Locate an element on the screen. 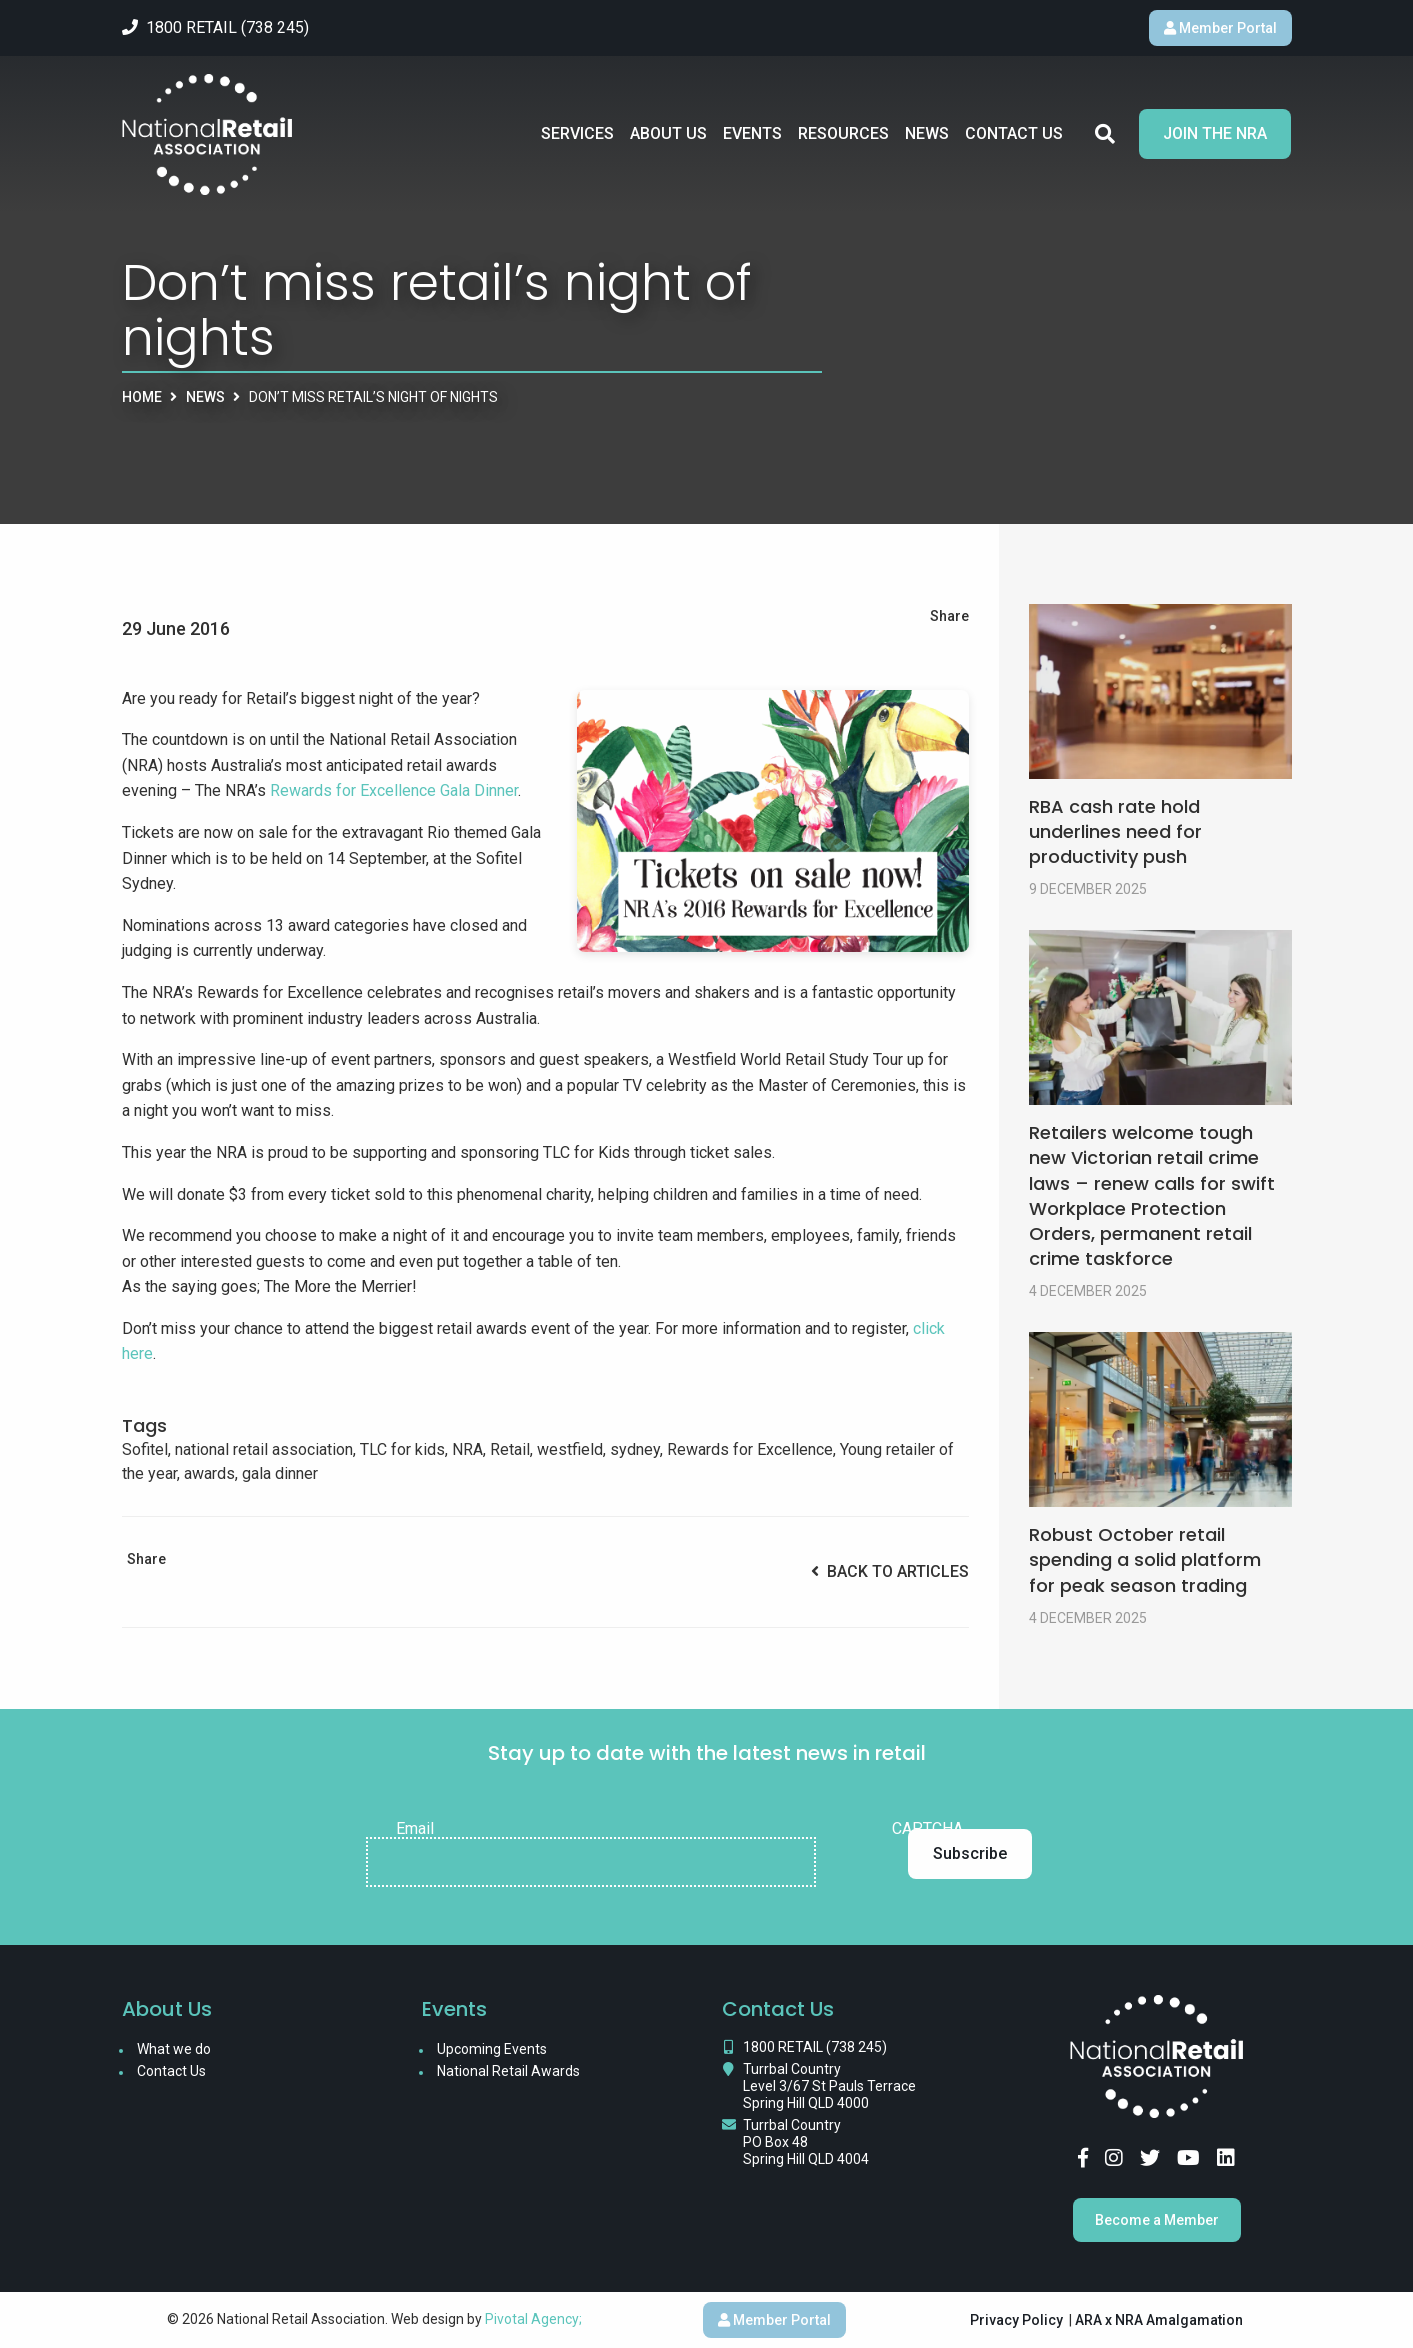 The height and width of the screenshot is (2348, 1413). Services is located at coordinates (577, 133).